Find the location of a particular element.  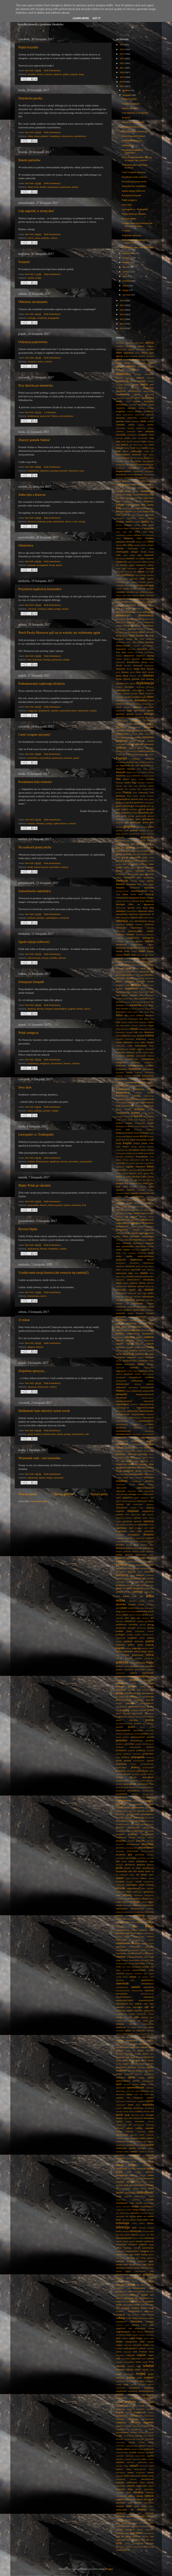

grupa is located at coordinates (134, 854).